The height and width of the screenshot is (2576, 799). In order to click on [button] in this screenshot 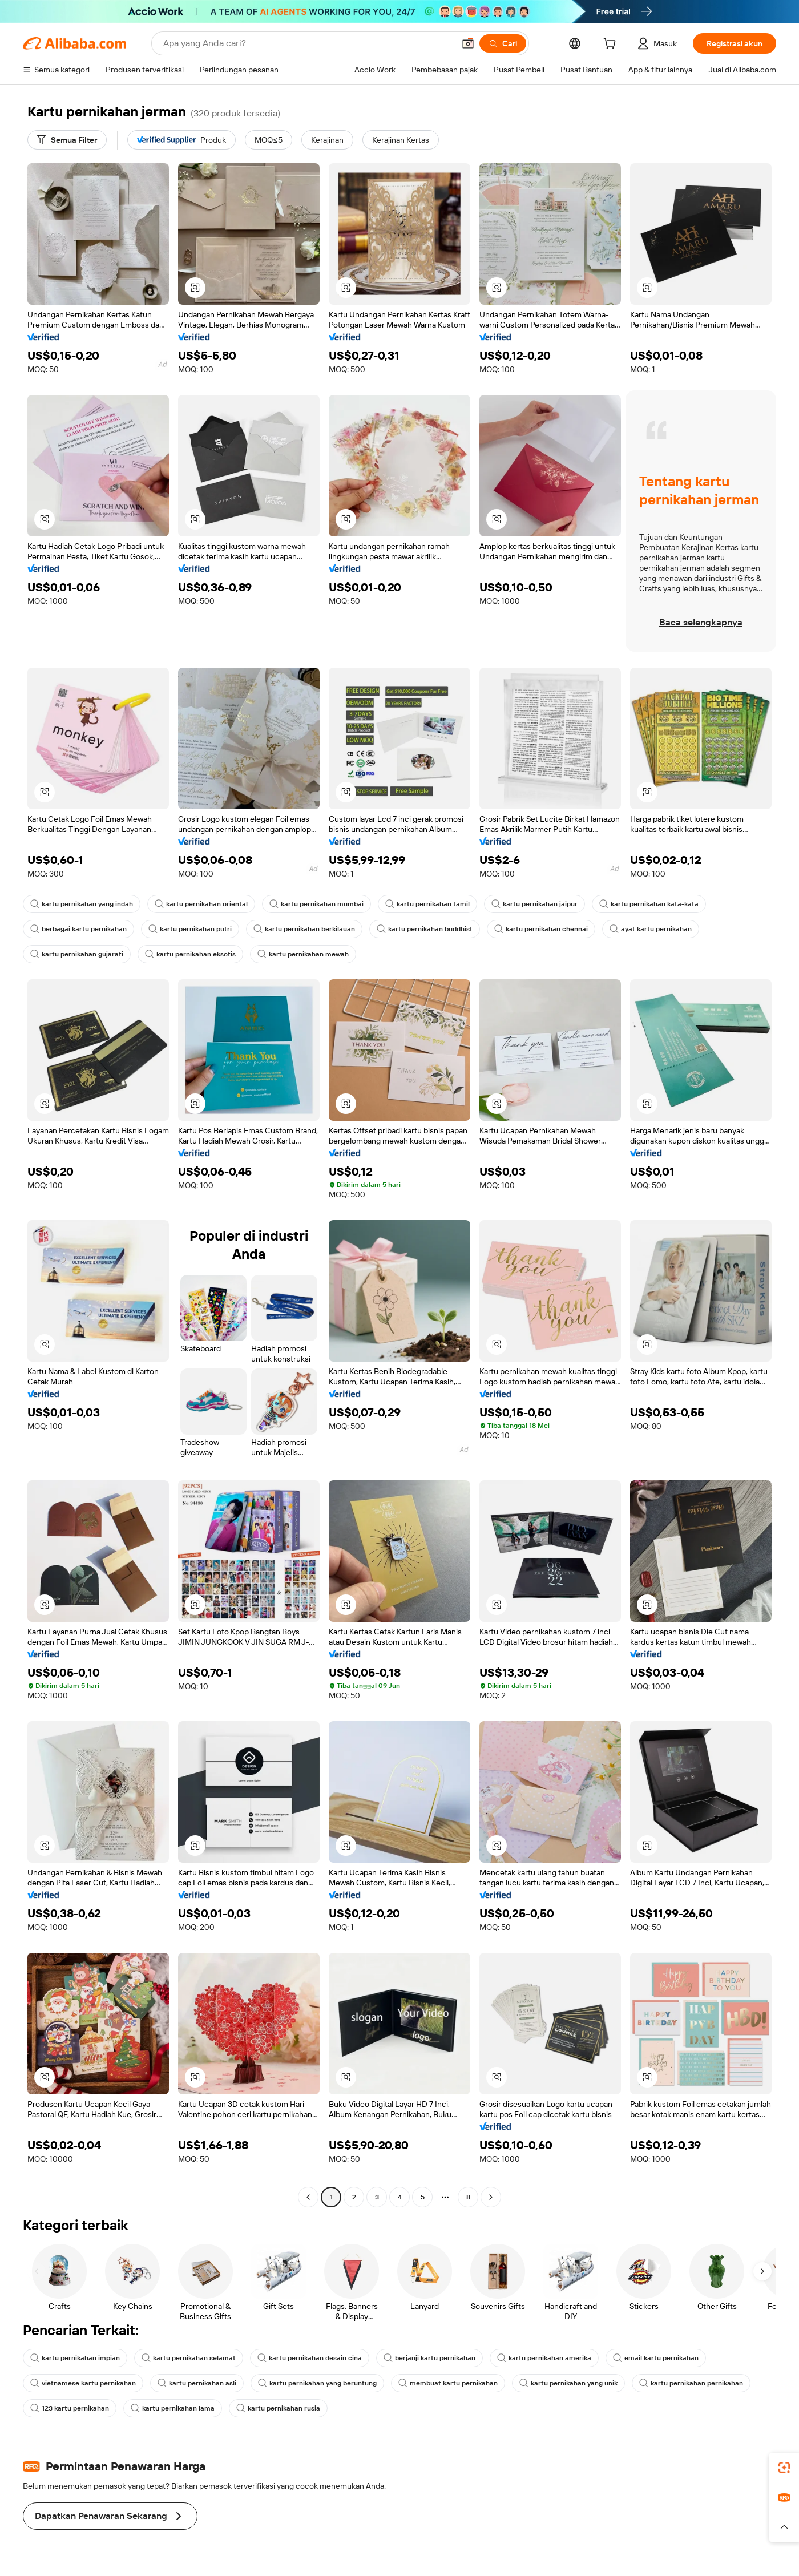, I will do `click(468, 43)`.